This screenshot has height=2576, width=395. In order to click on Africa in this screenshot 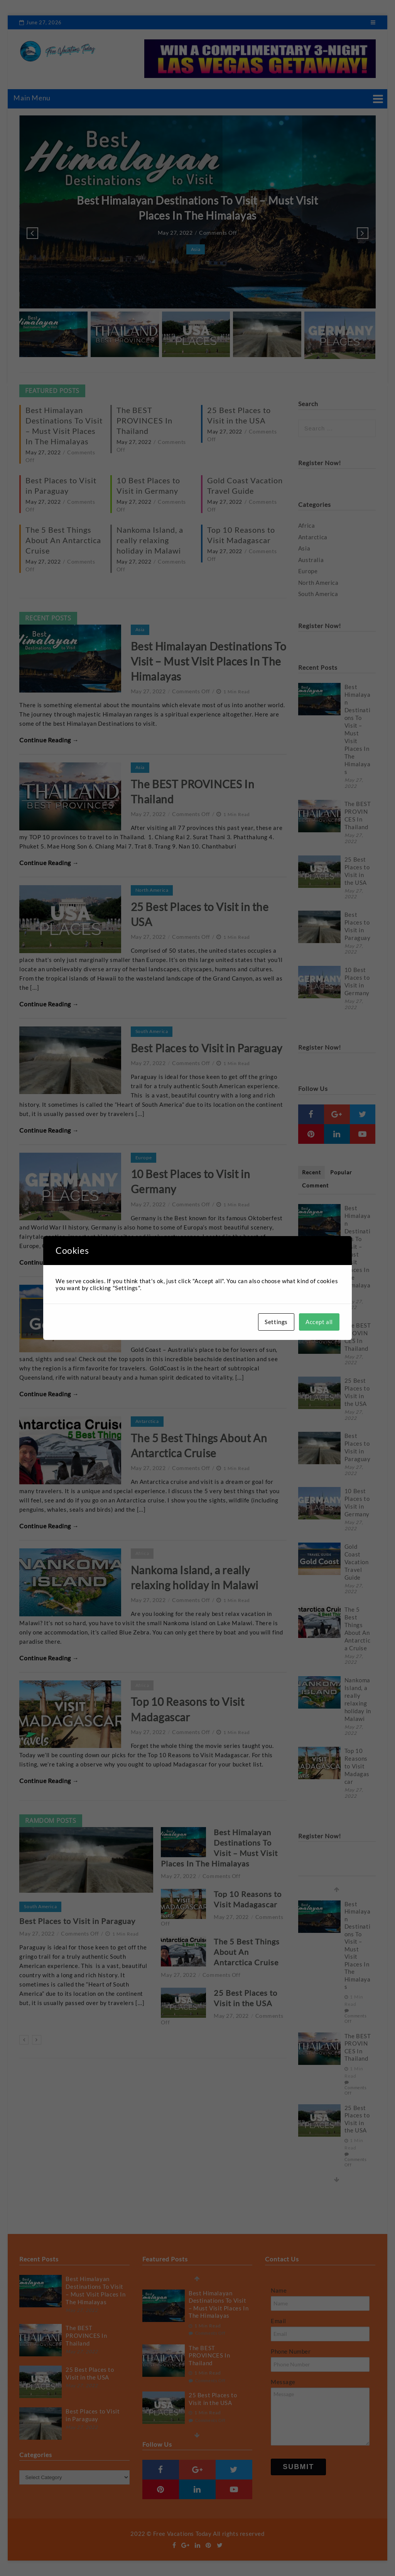, I will do `click(142, 1553)`.